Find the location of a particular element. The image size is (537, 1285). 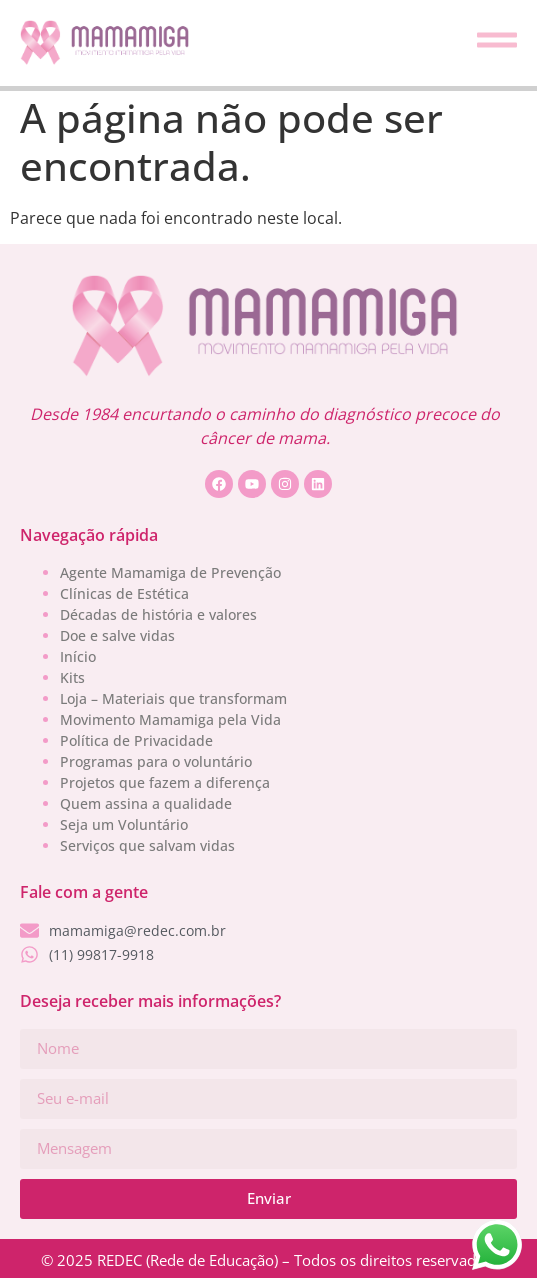

Serviços que salvam vidas is located at coordinates (147, 845).